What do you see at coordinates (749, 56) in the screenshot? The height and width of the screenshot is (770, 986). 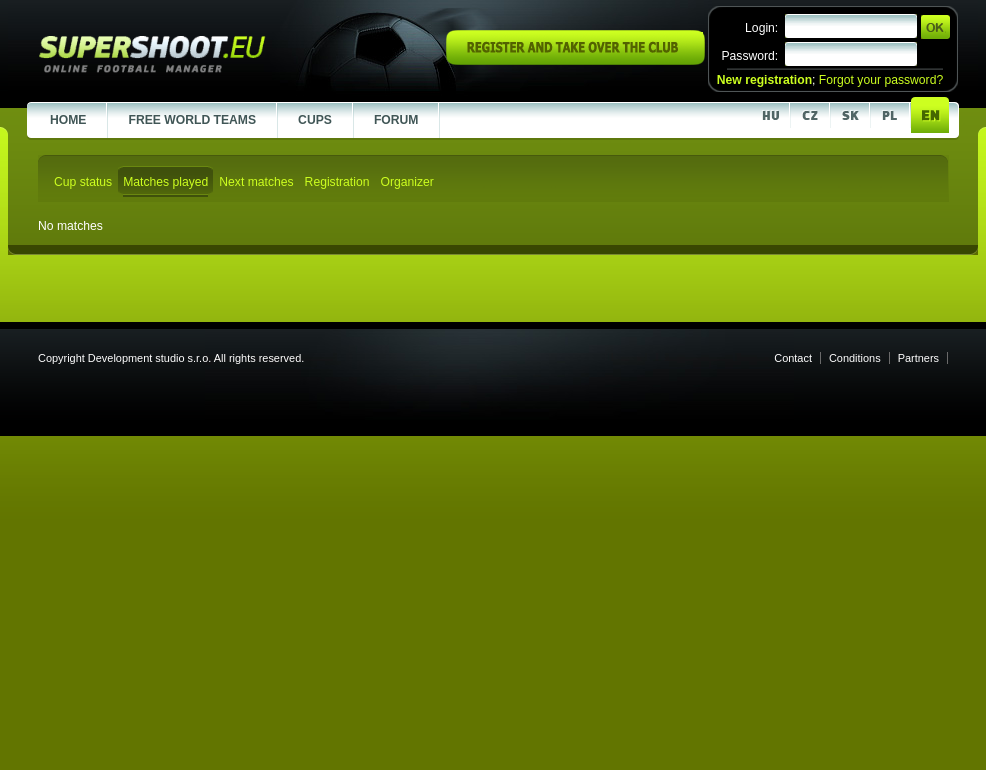 I see `Password:` at bounding box center [749, 56].